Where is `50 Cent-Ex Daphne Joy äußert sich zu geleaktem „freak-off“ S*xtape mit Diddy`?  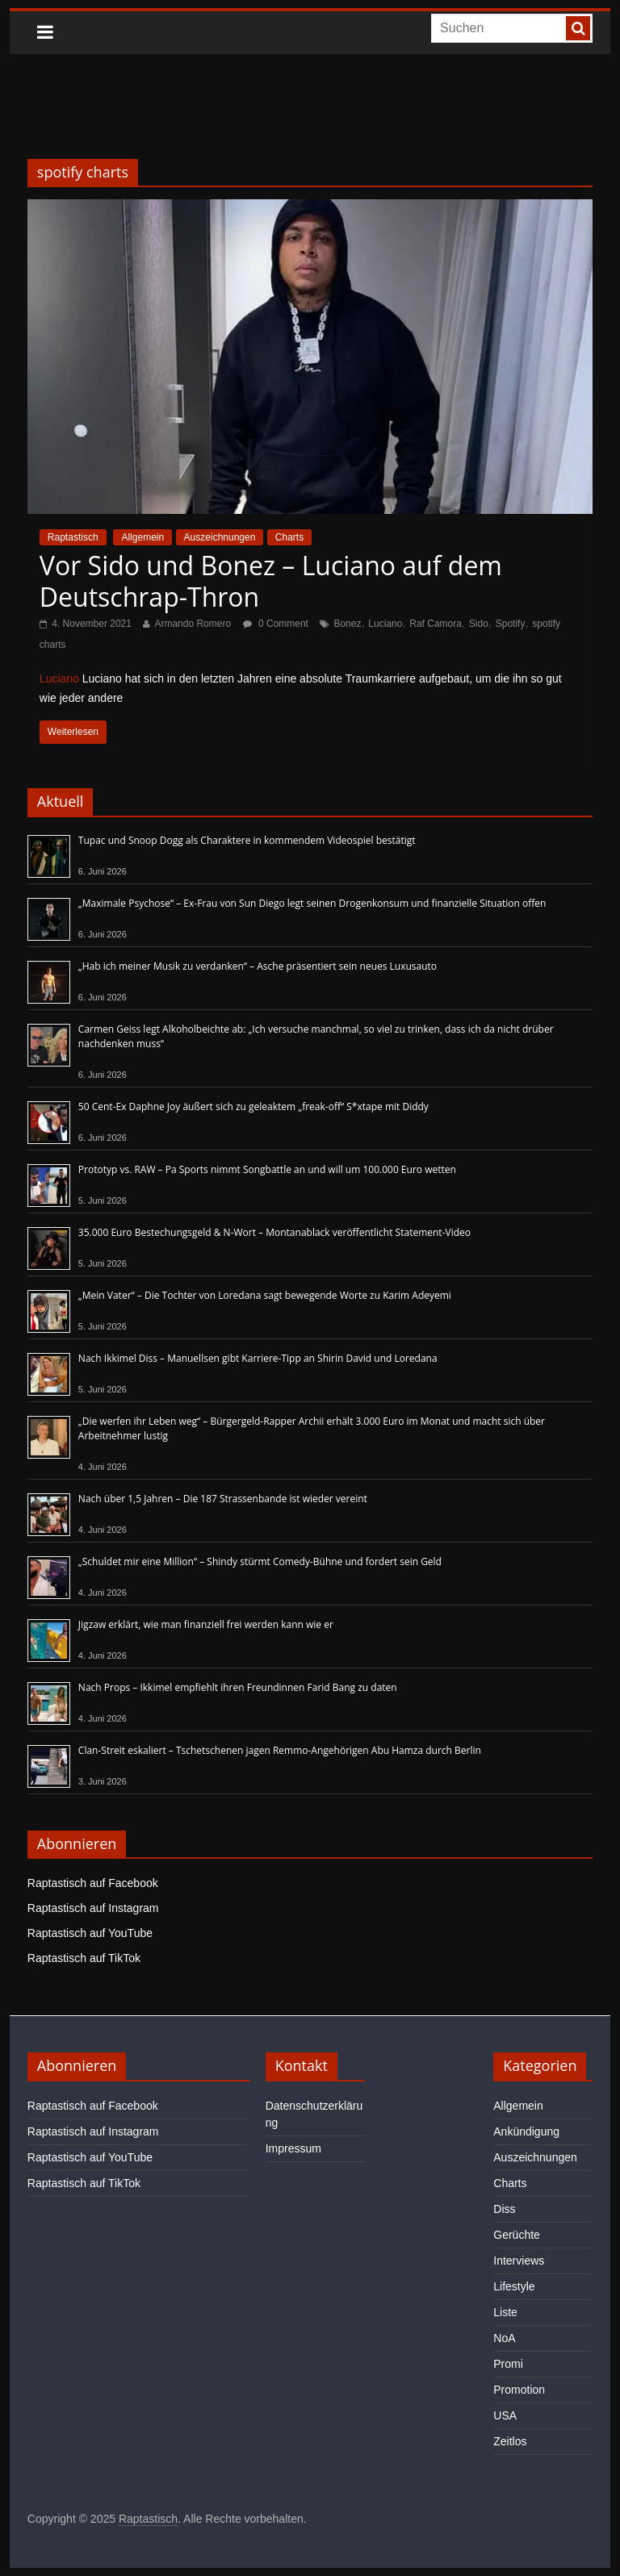
50 Cent-Ex Daphne Joy äußert sich zu geleaktem „freak-off“ S*xtape mit Diddy is located at coordinates (253, 1106).